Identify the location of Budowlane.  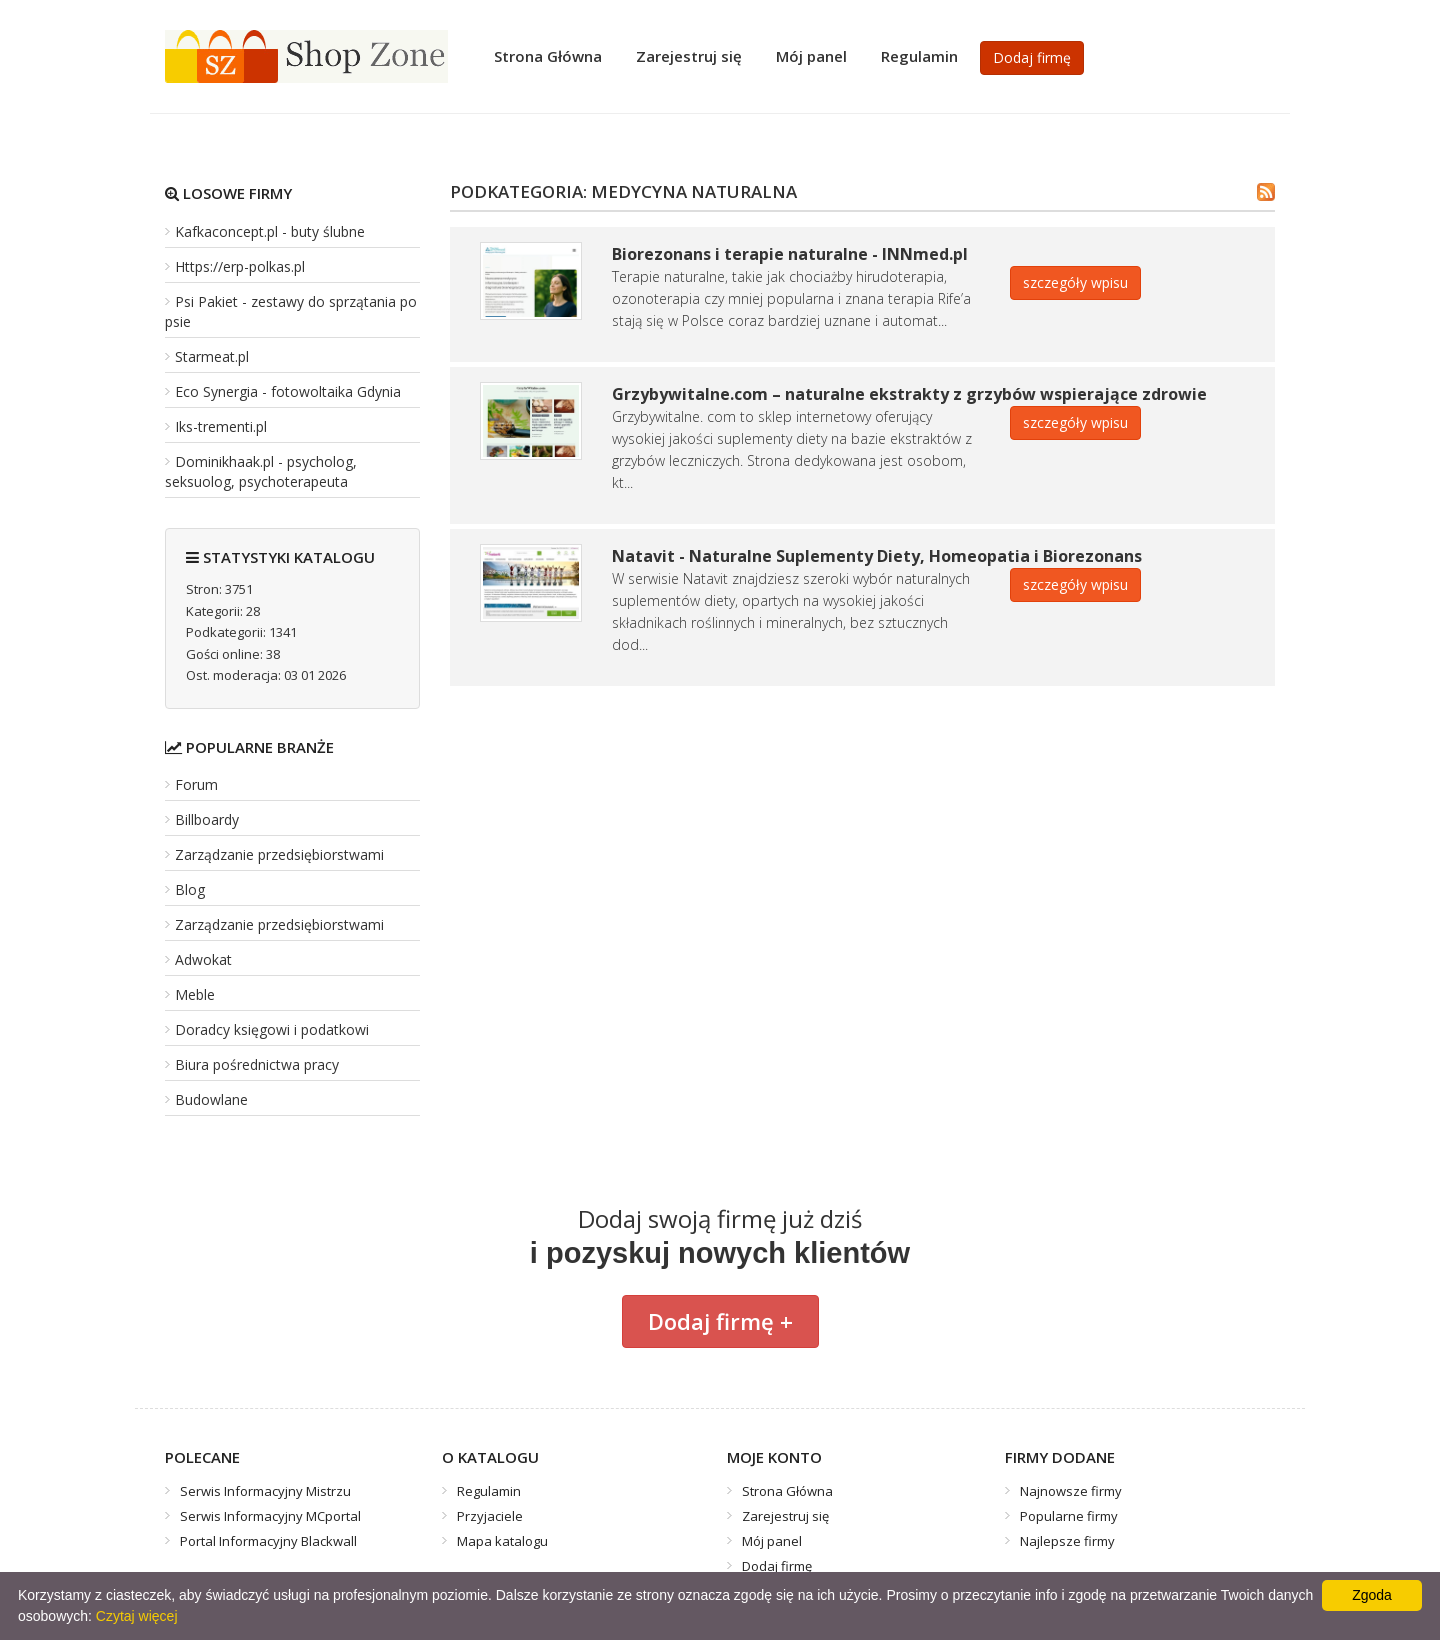
(211, 1099).